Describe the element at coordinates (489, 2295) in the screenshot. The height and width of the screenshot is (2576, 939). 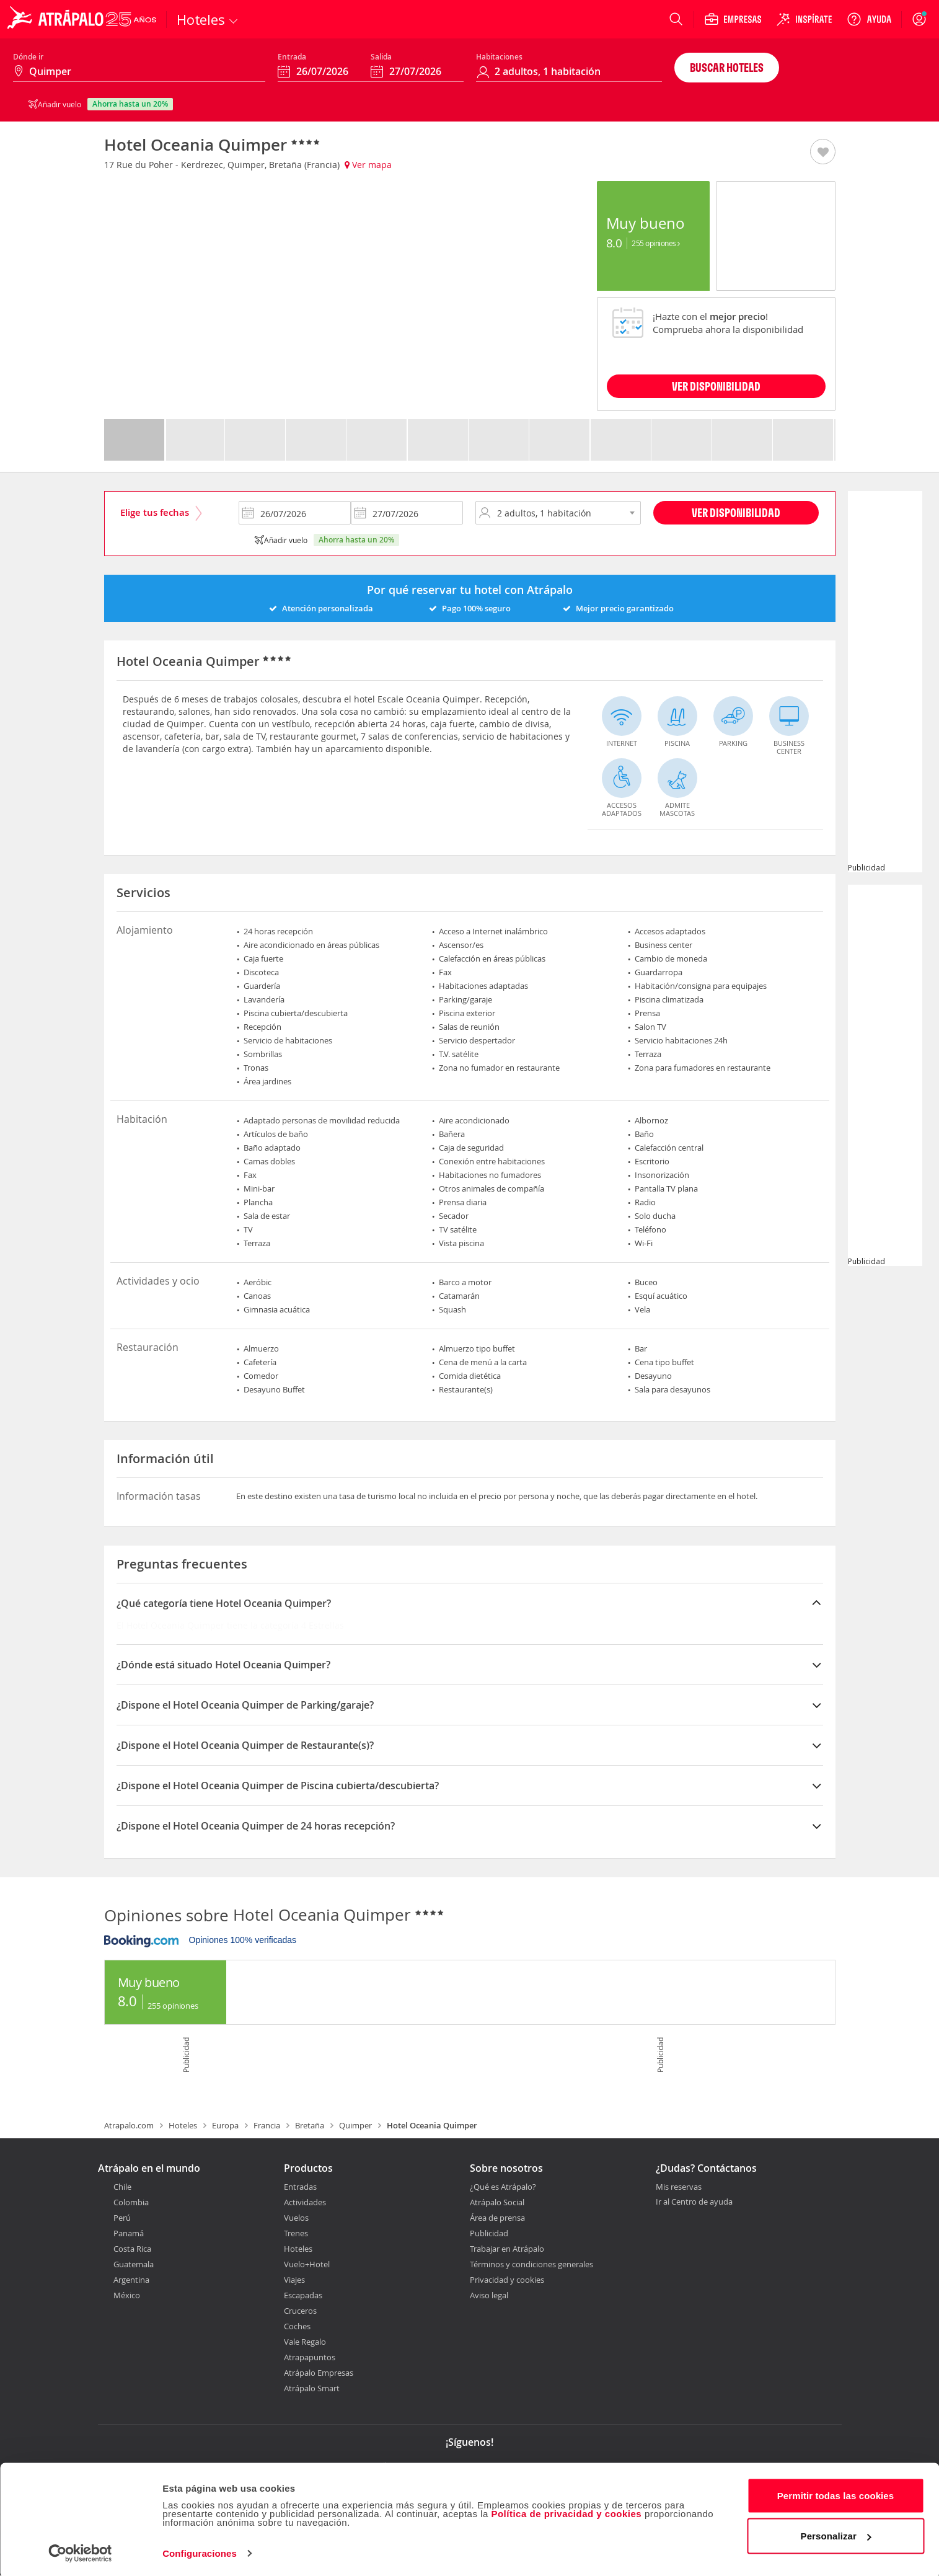
I see `Aviso legal` at that location.